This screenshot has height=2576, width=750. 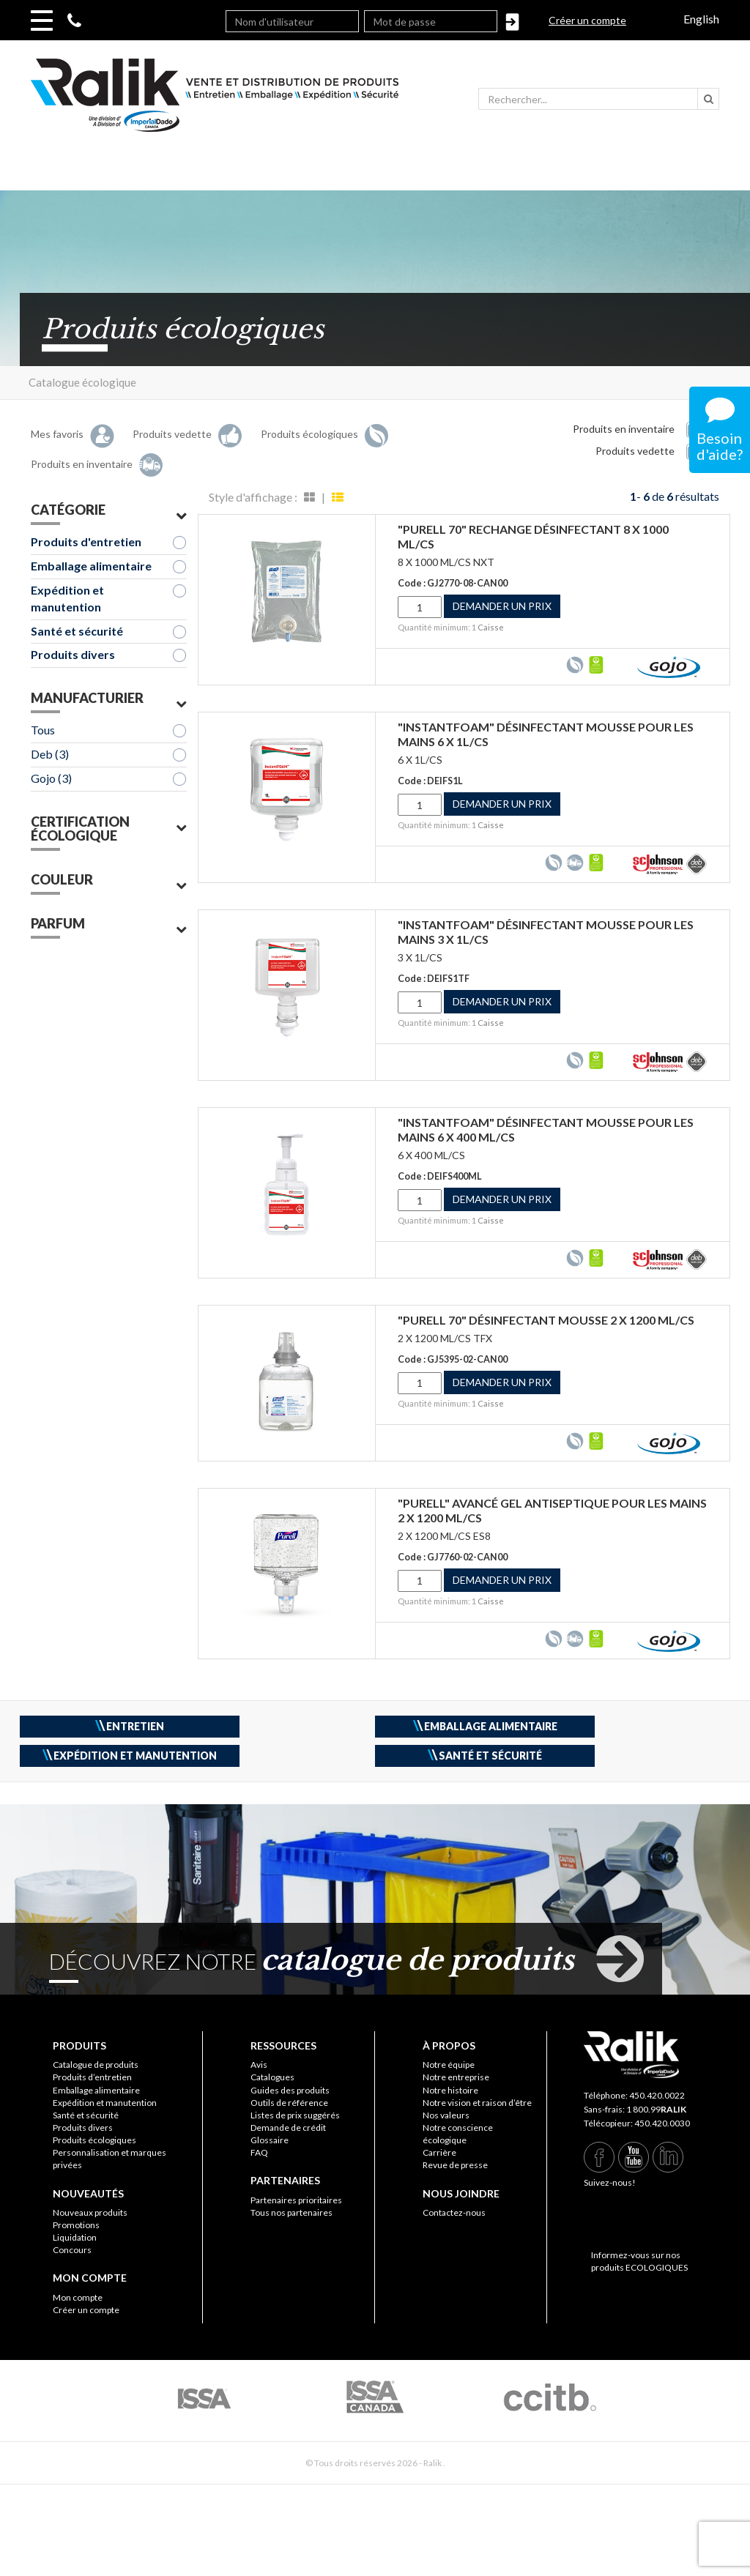 What do you see at coordinates (587, 20) in the screenshot?
I see `Créer un compte` at bounding box center [587, 20].